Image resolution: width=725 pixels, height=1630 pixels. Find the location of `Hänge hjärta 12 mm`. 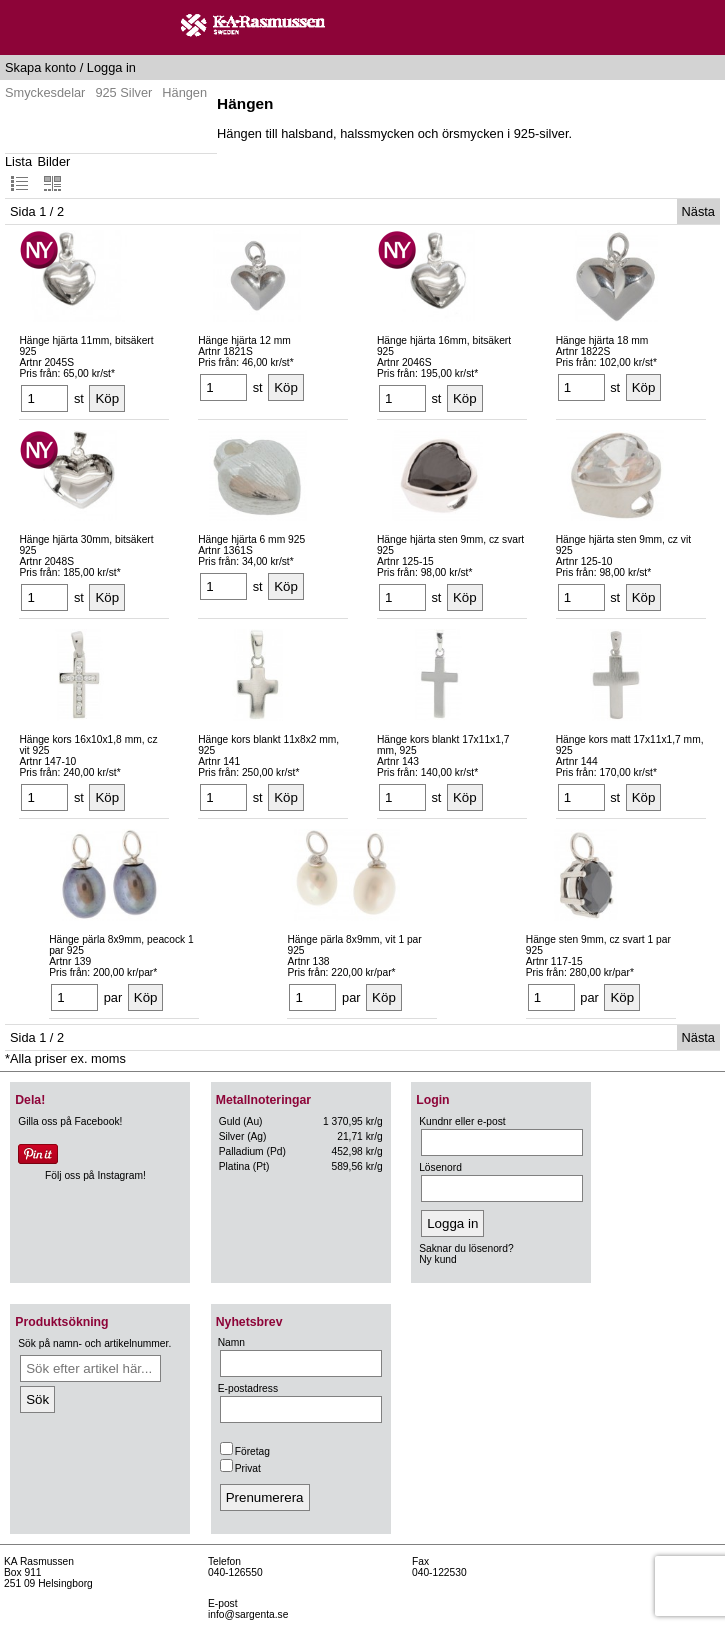

Hänge hjärta 12 mm is located at coordinates (244, 340).